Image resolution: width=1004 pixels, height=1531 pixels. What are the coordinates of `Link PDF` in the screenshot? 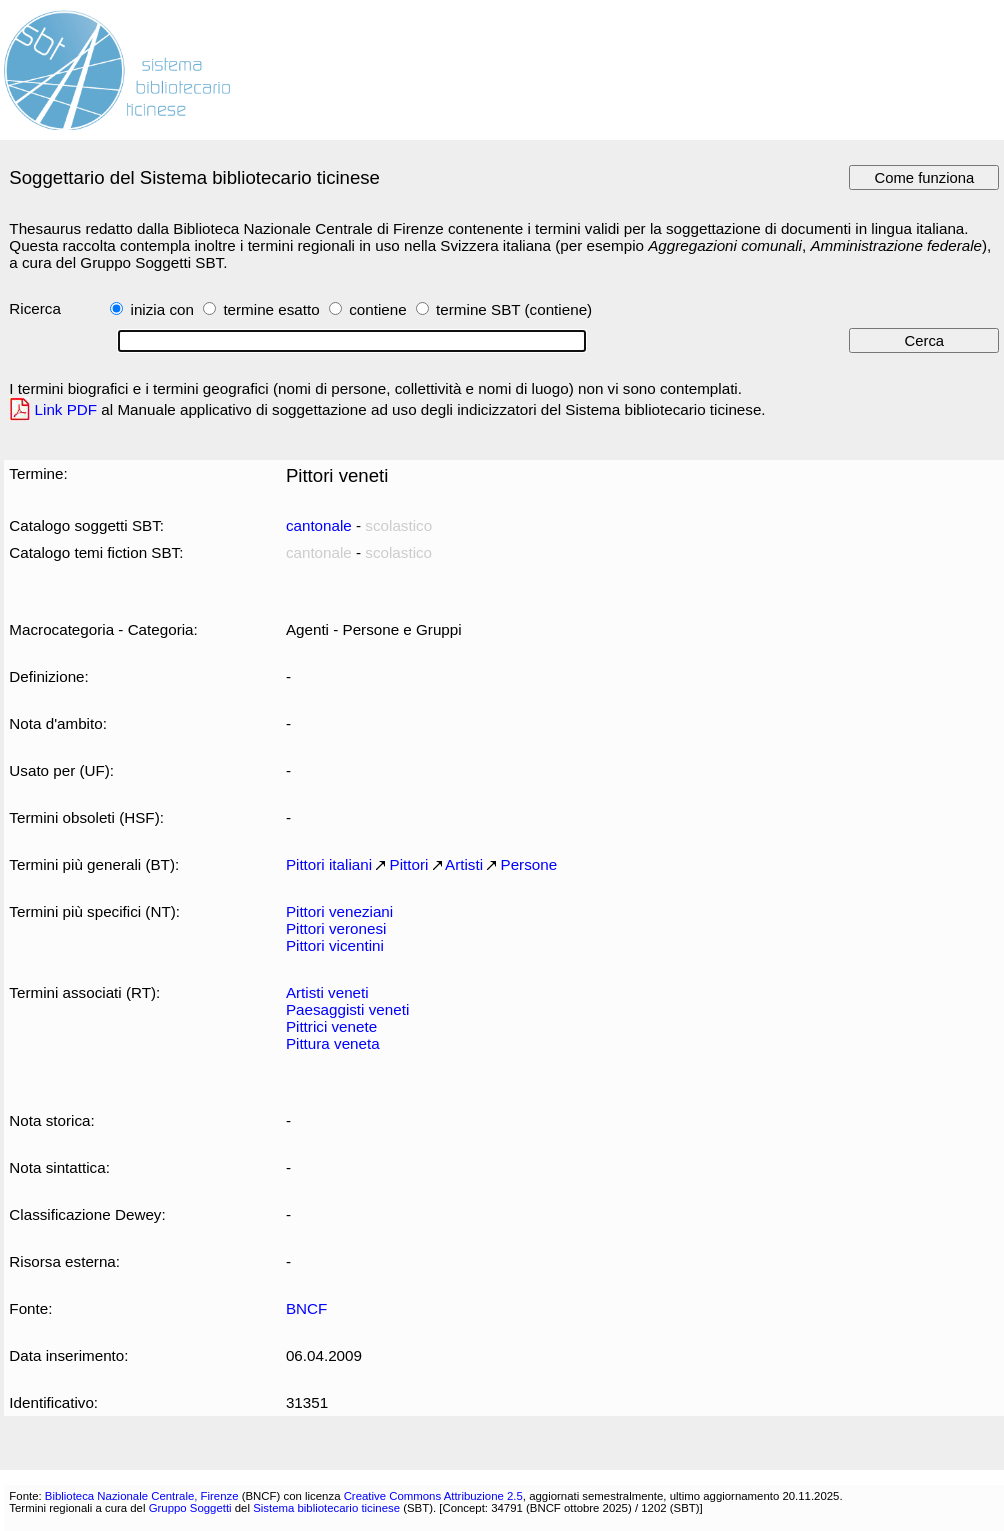 It's located at (66, 409).